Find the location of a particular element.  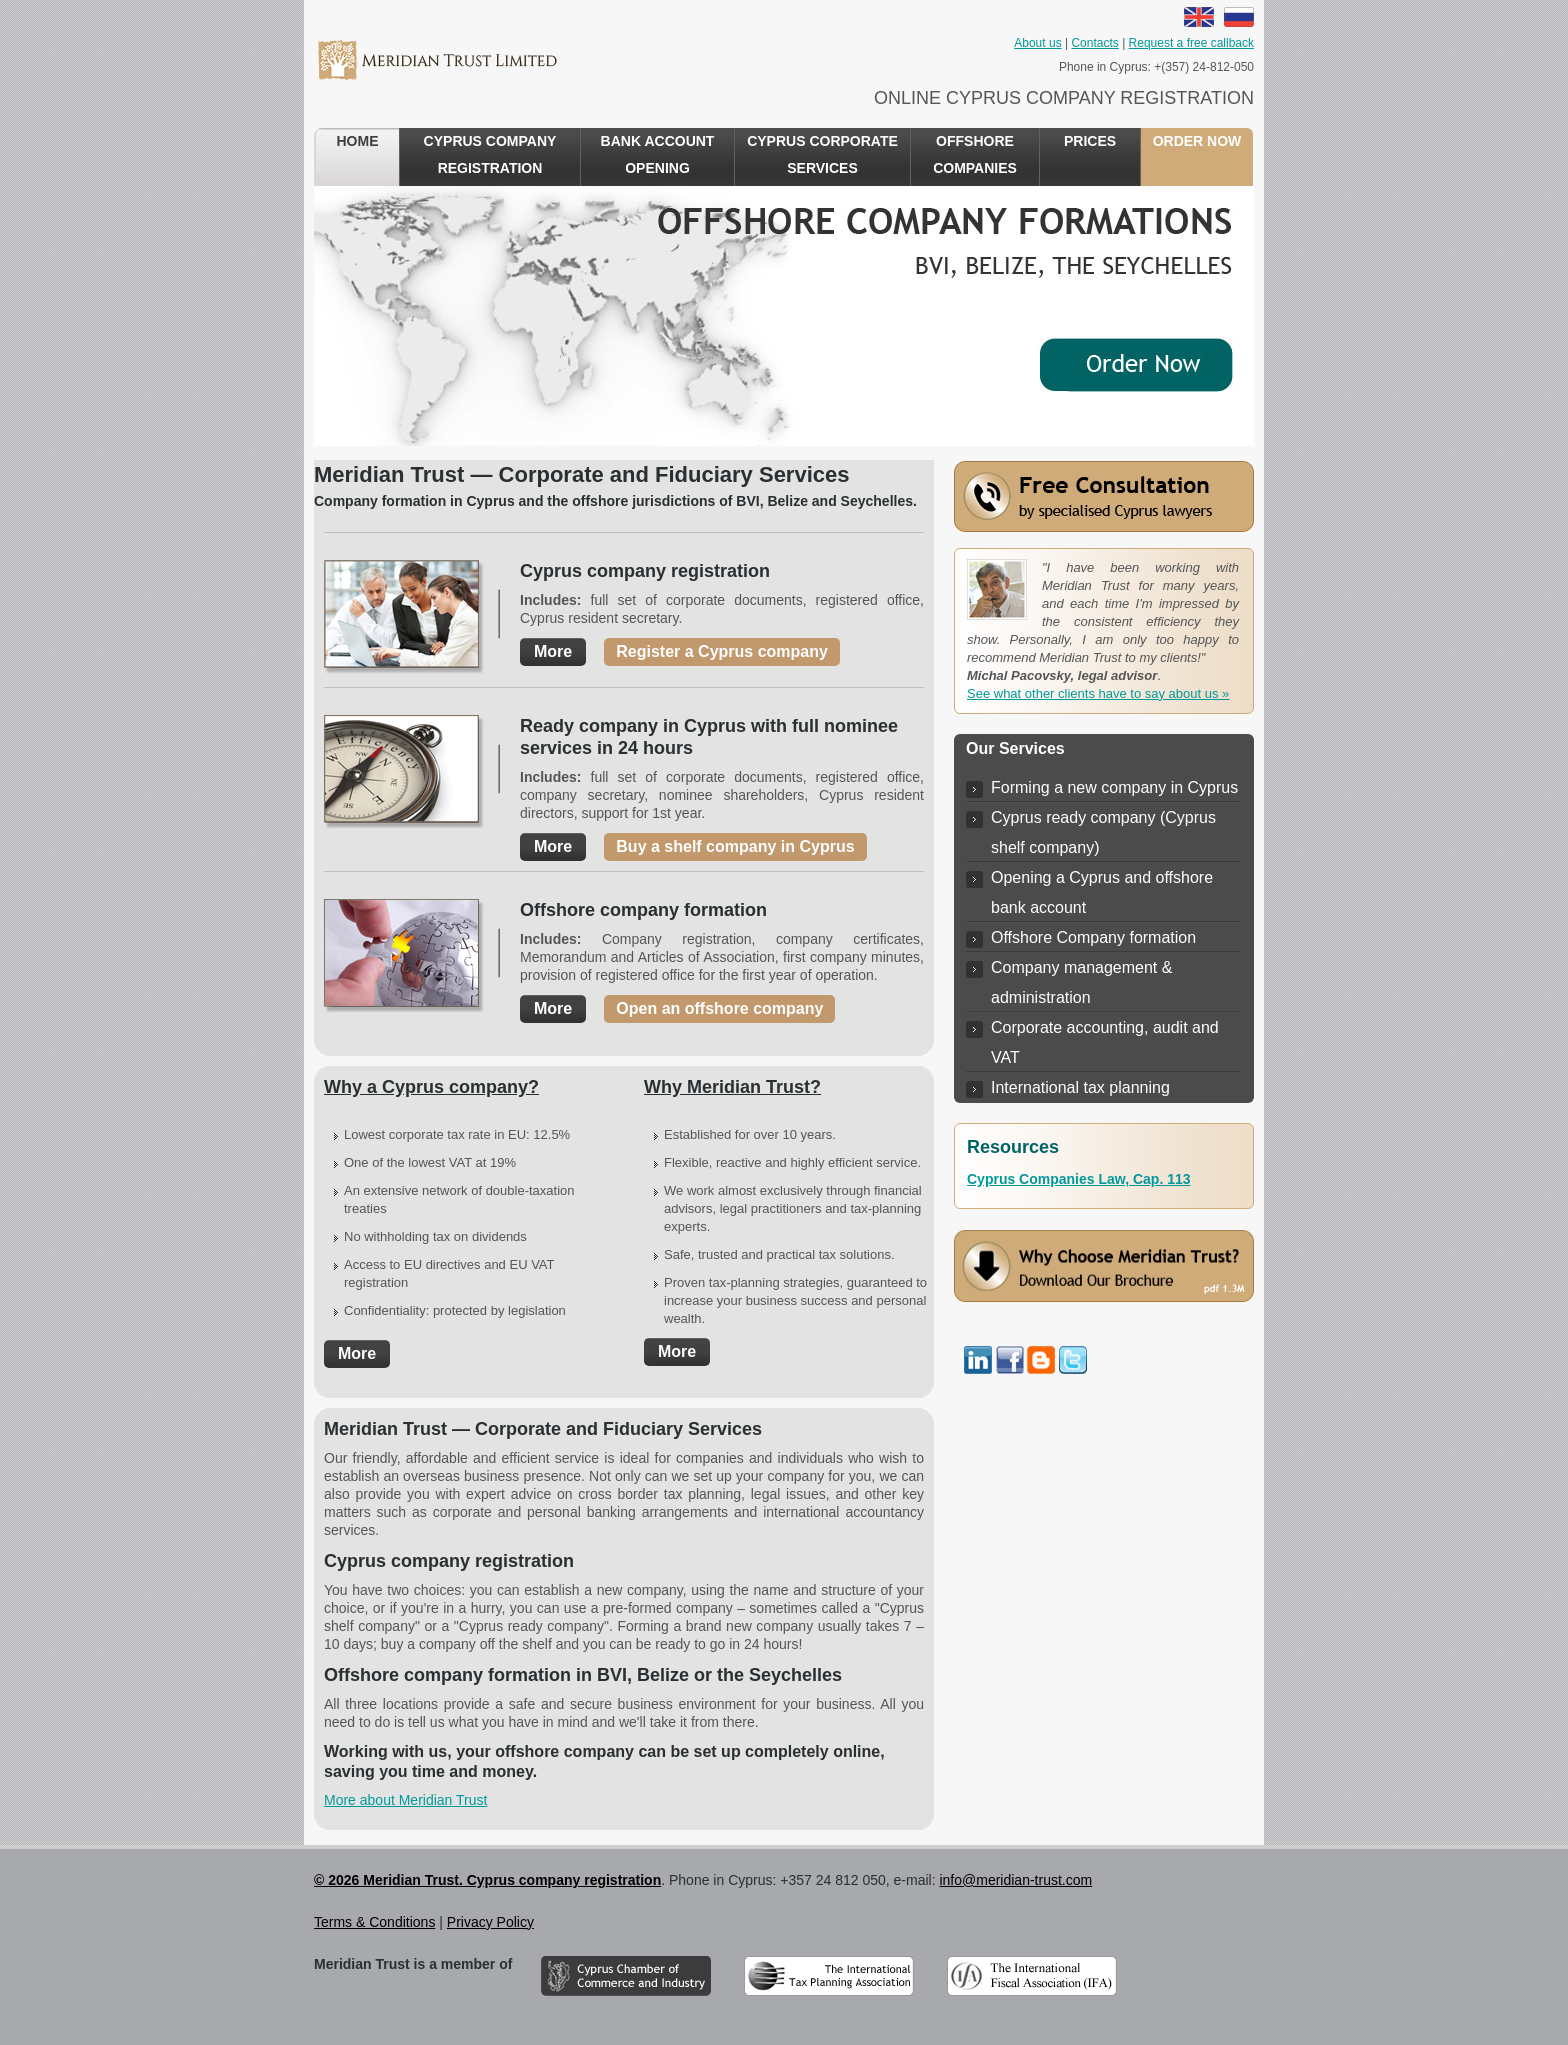

International tax planning is located at coordinates (1080, 1087).